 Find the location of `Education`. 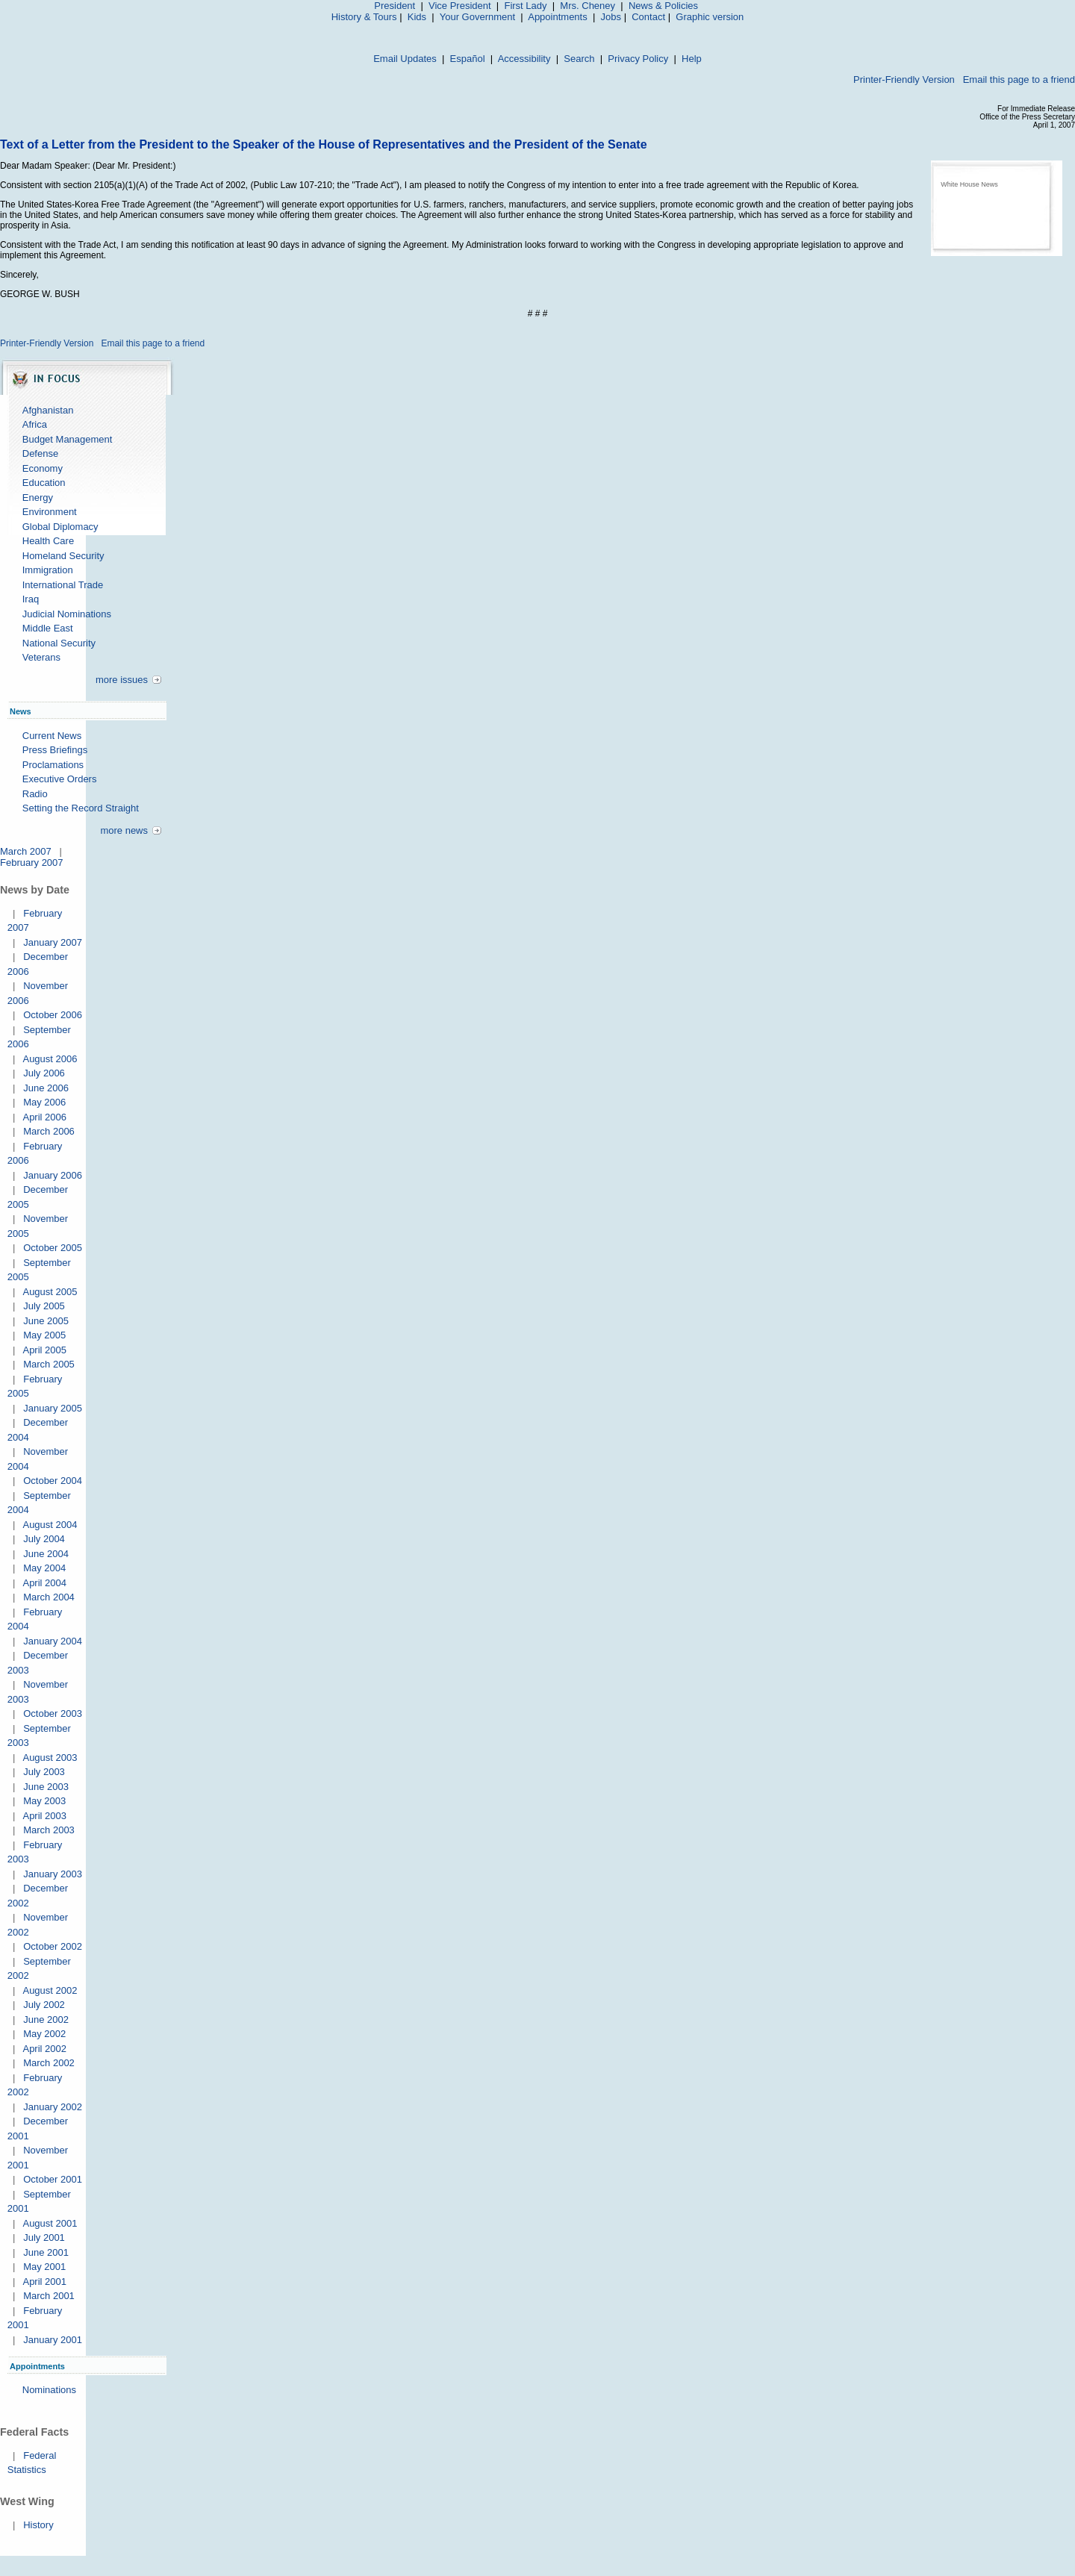

Education is located at coordinates (44, 482).